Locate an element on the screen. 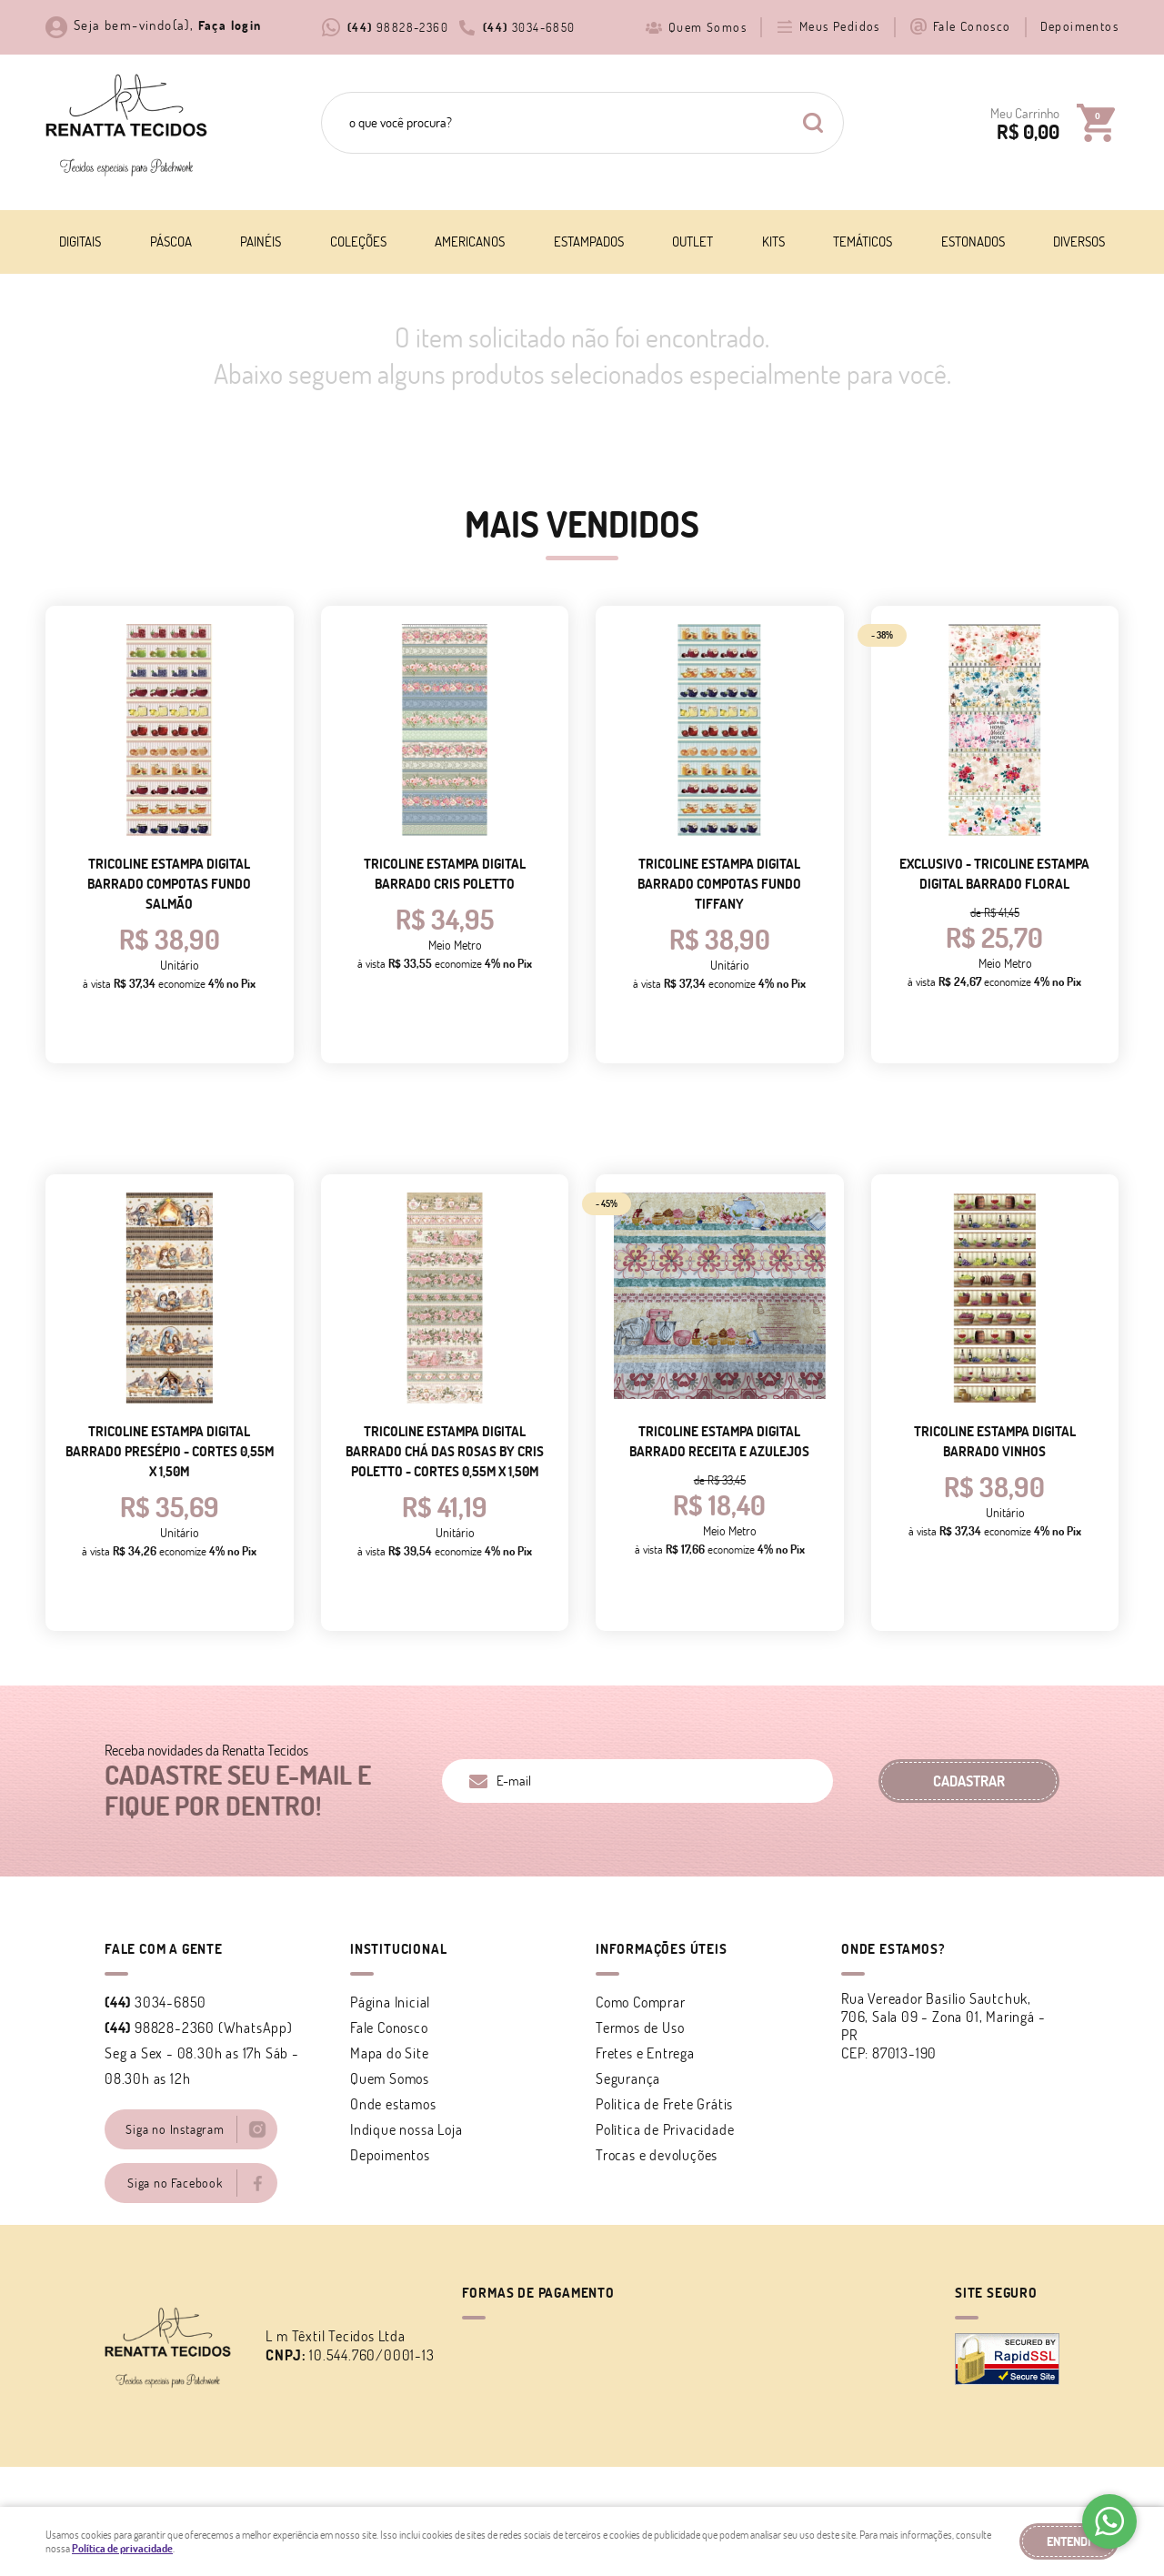 This screenshot has height=2576, width=1164. Política de Privacidade is located at coordinates (665, 2129).